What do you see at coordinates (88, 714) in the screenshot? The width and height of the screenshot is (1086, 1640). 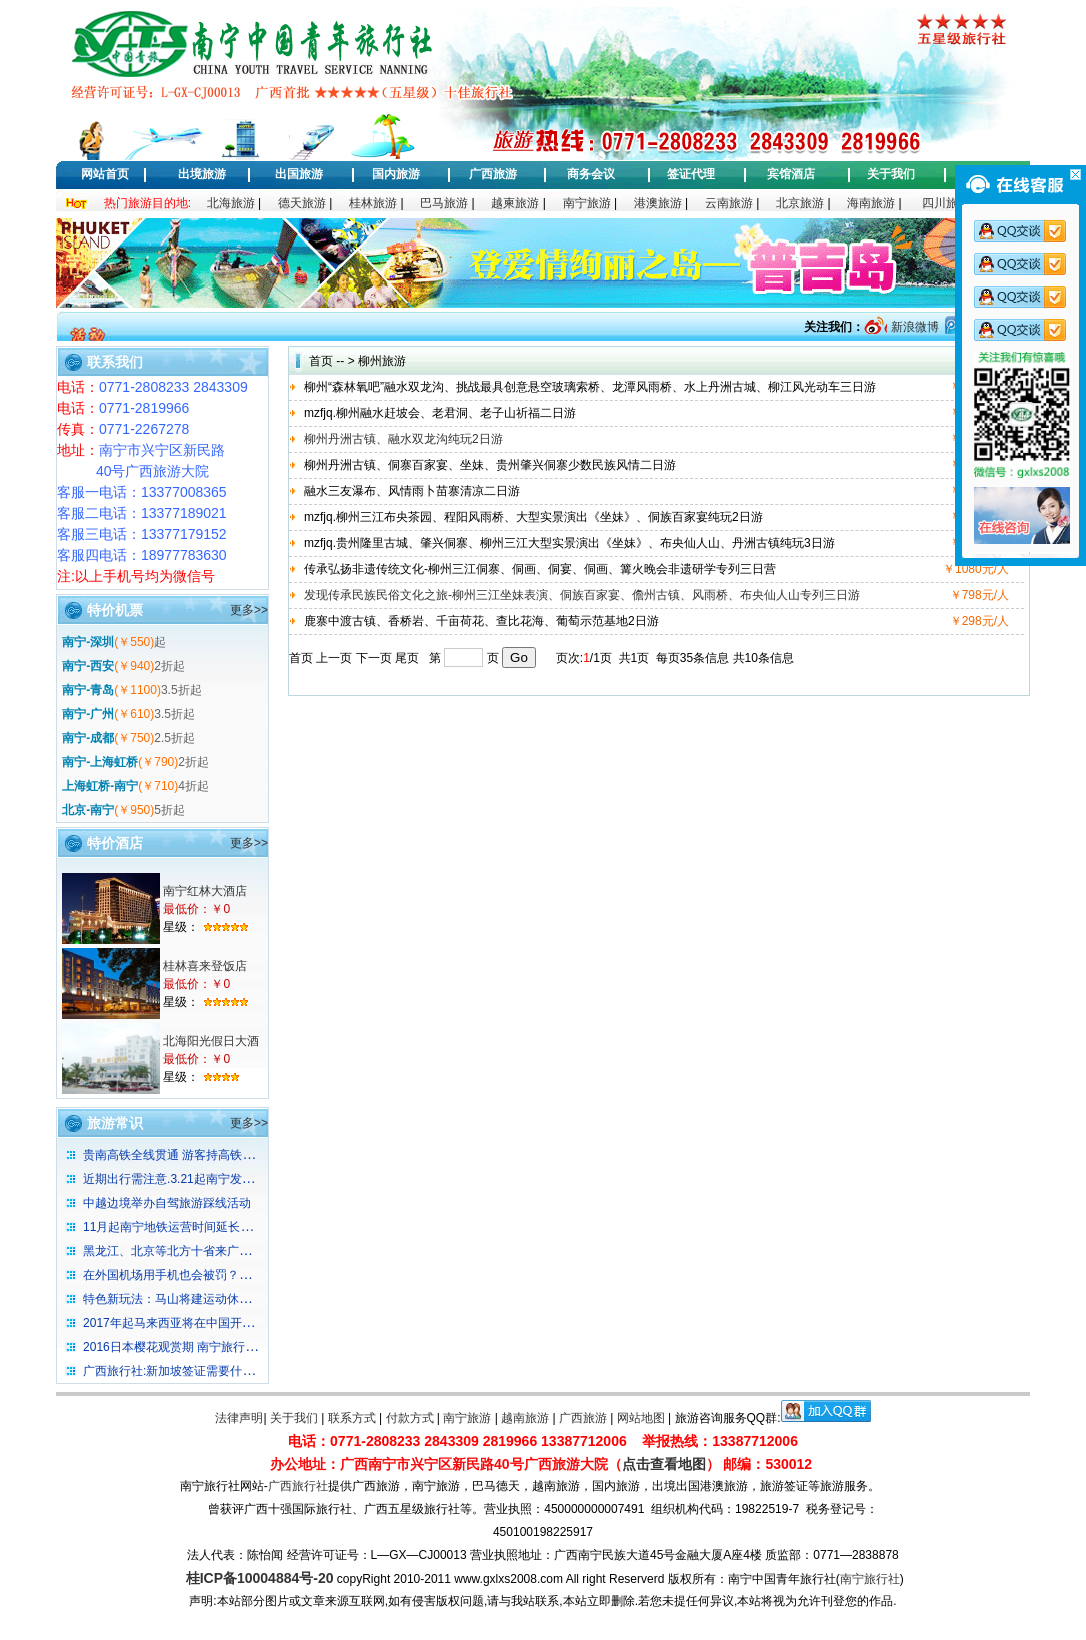 I see `南宁-广州` at bounding box center [88, 714].